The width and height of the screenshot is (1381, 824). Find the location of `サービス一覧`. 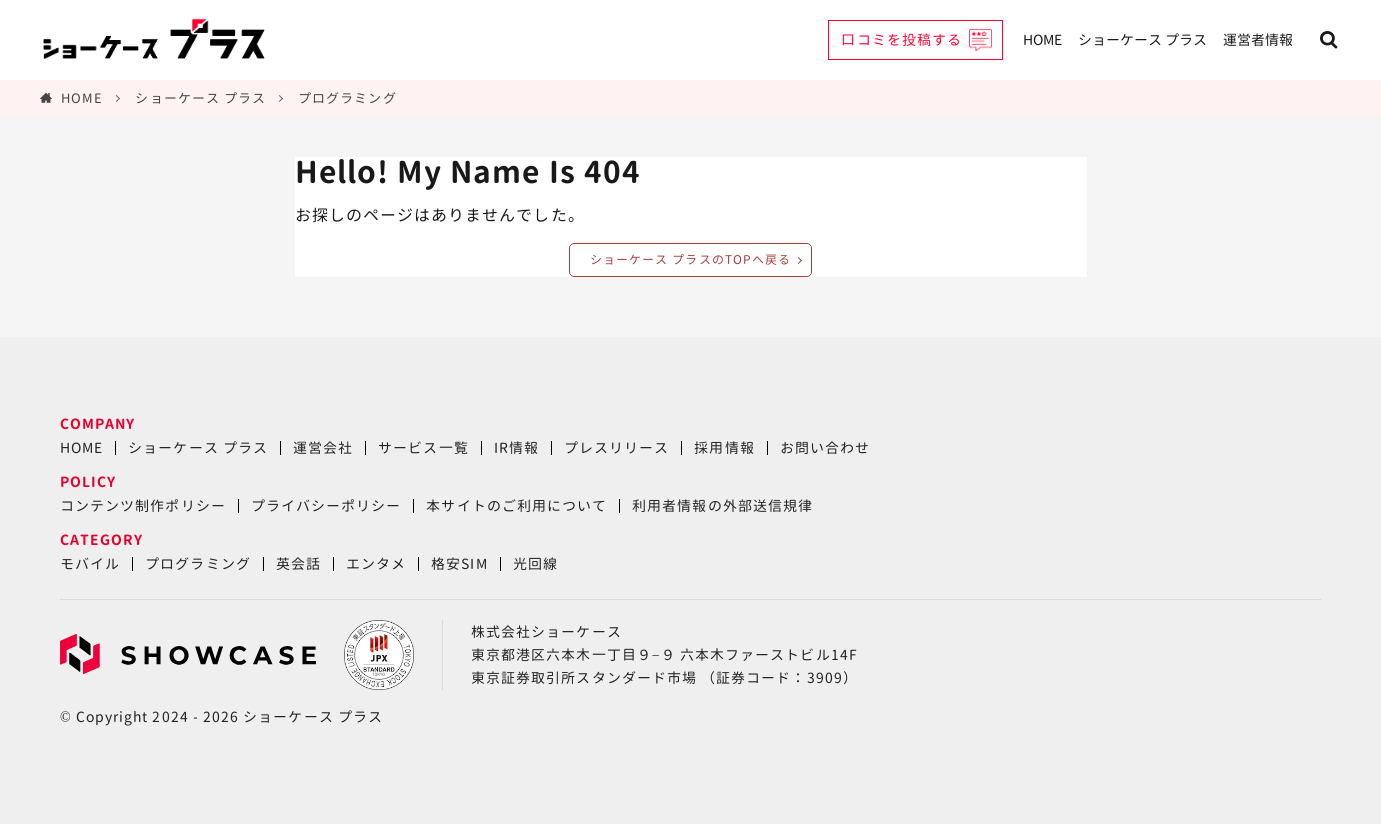

サービス一覧 is located at coordinates (423, 447).